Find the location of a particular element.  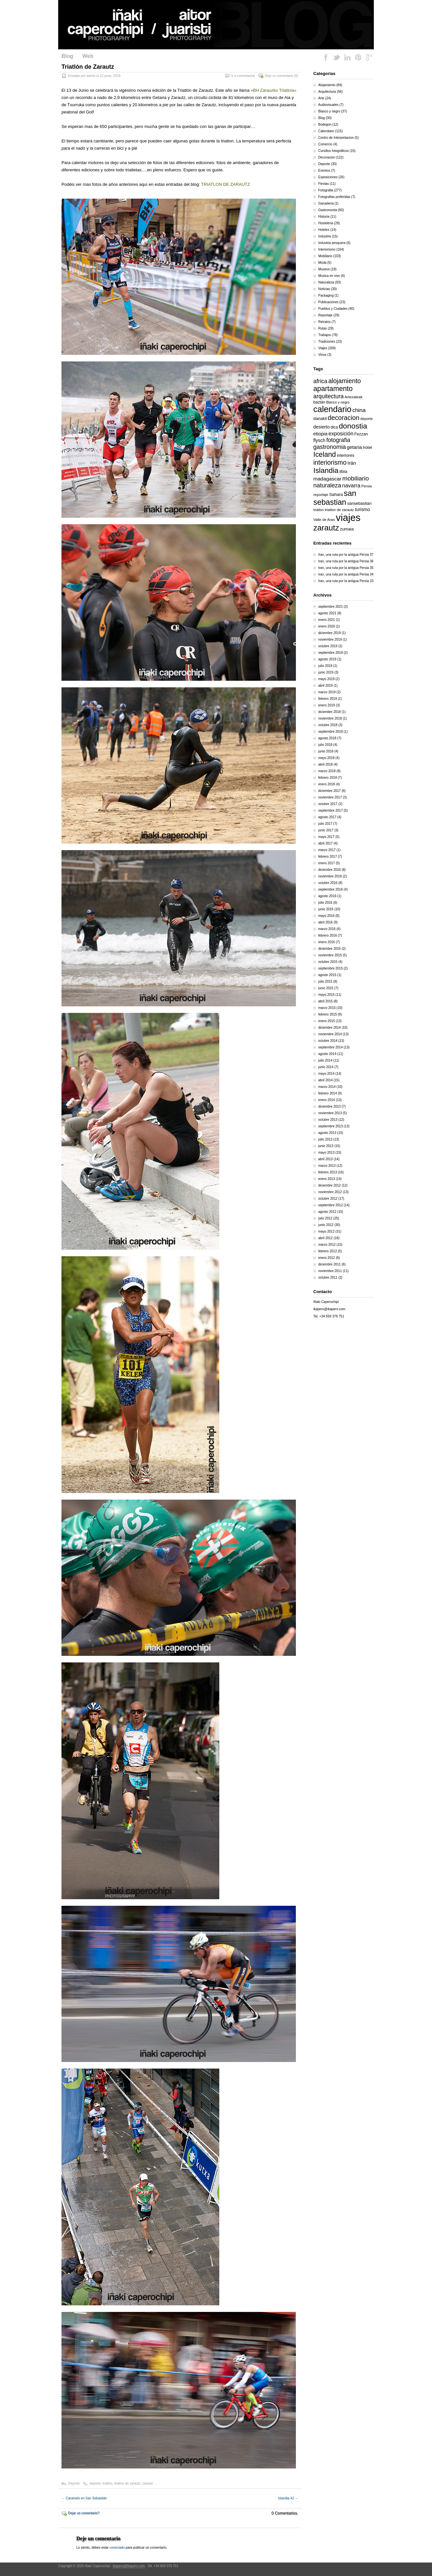

mayo 2017 is located at coordinates (326, 837).